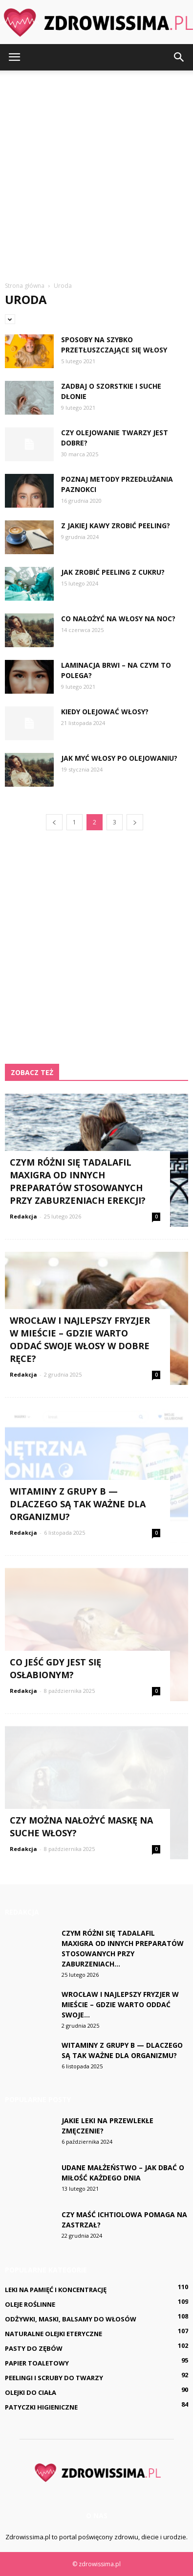 This screenshot has height=2576, width=193. What do you see at coordinates (54, 2377) in the screenshot?
I see `Peelingi i scruby do twarzy` at bounding box center [54, 2377].